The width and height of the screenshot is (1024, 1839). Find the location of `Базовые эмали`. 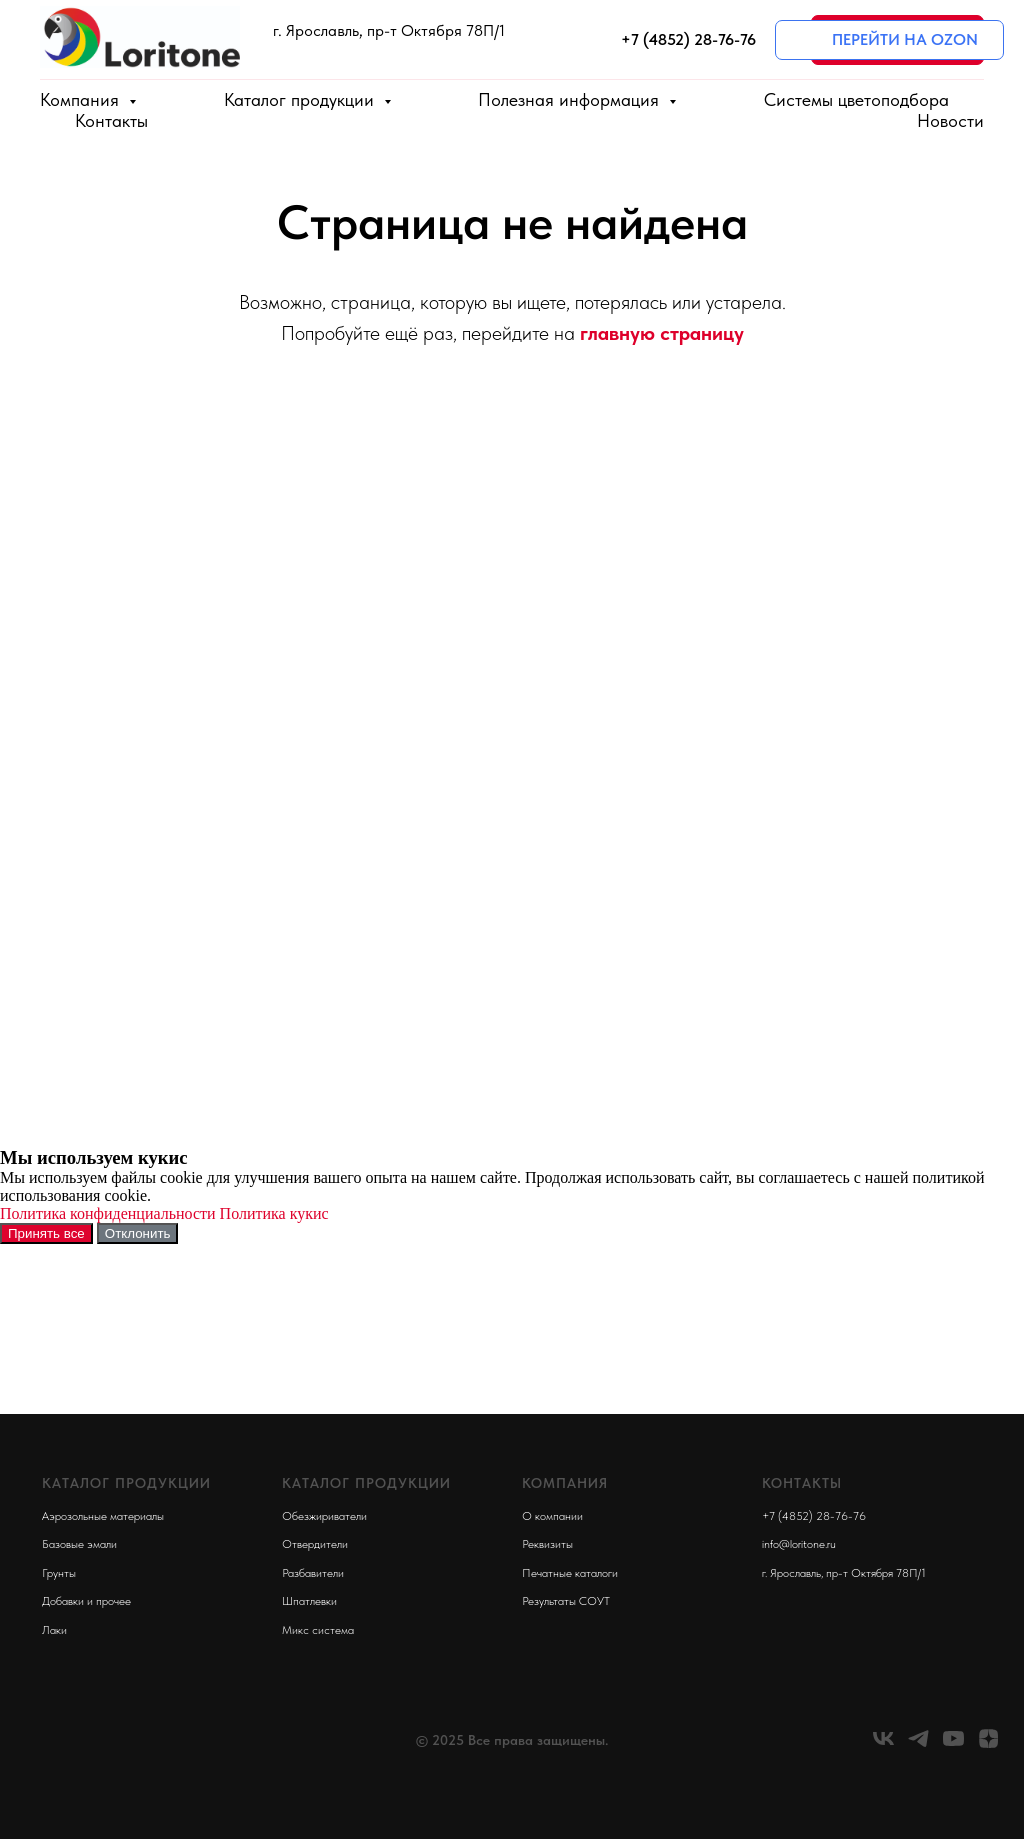

Базовые эмали is located at coordinates (79, 1544).